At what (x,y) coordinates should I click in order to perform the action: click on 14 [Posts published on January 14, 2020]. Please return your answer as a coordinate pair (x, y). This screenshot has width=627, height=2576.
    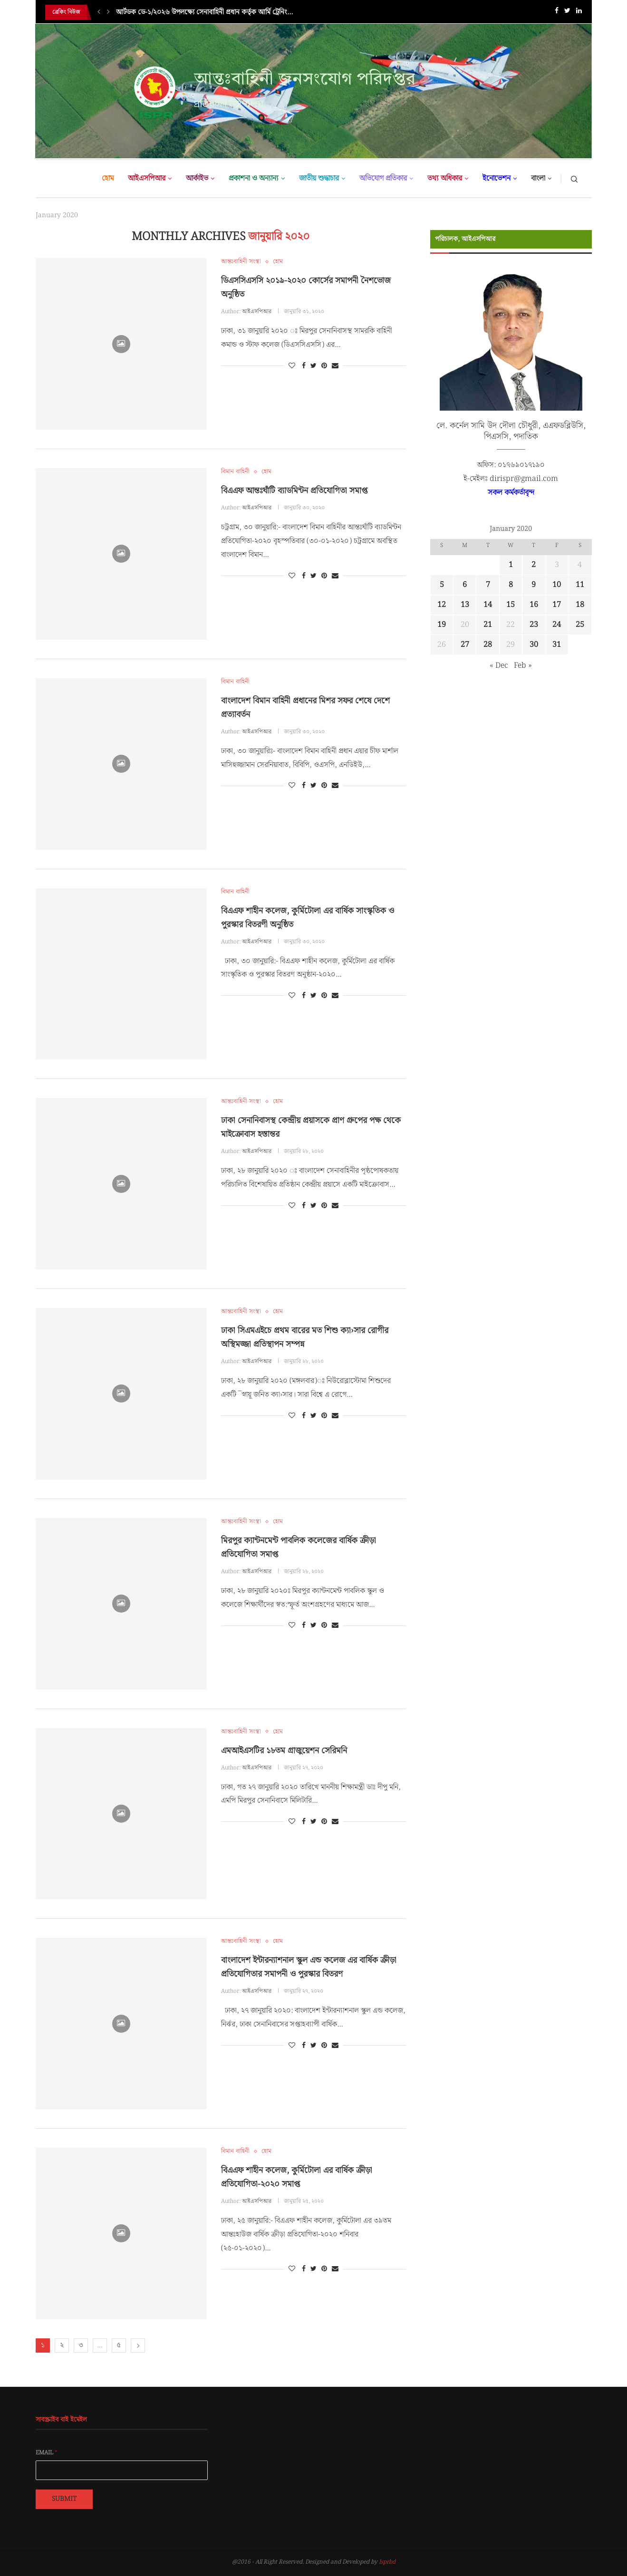
    Looking at the image, I should click on (487, 605).